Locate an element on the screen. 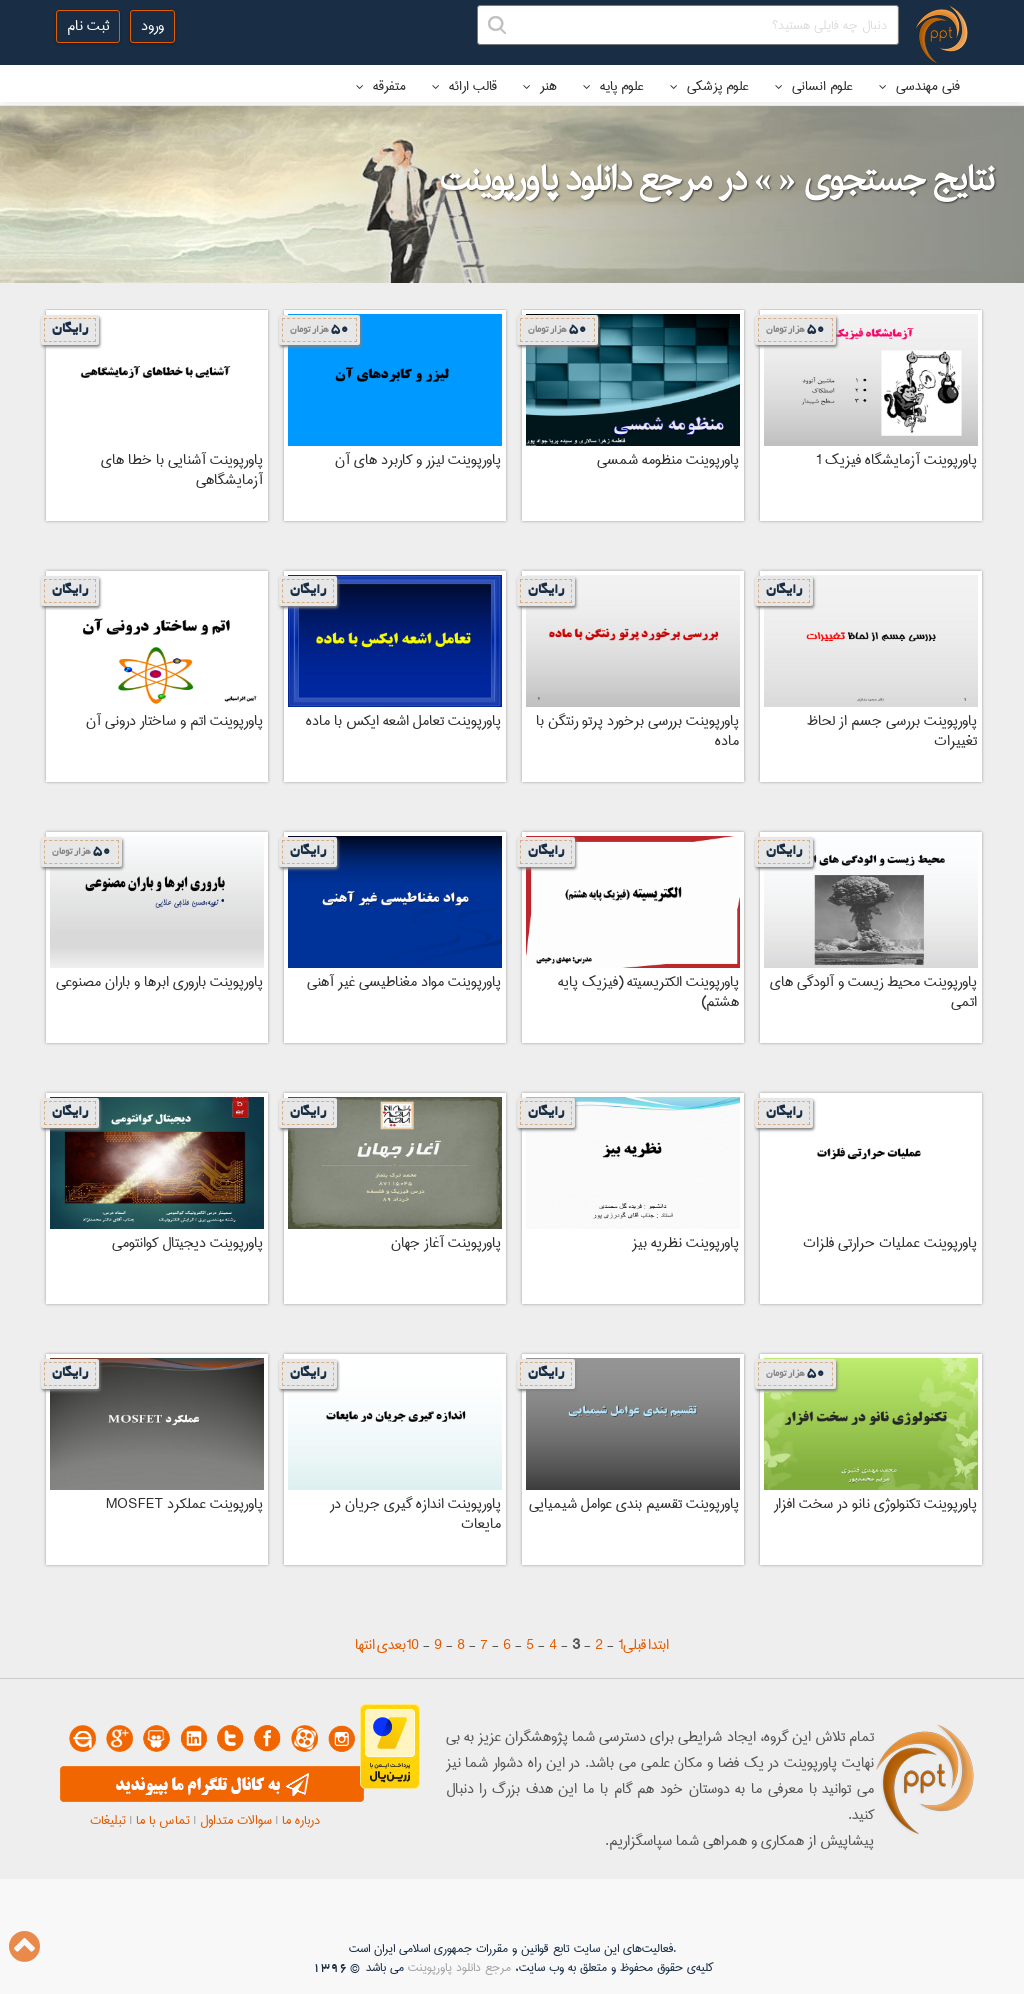 The image size is (1024, 1994). درباره ما is located at coordinates (301, 1820).